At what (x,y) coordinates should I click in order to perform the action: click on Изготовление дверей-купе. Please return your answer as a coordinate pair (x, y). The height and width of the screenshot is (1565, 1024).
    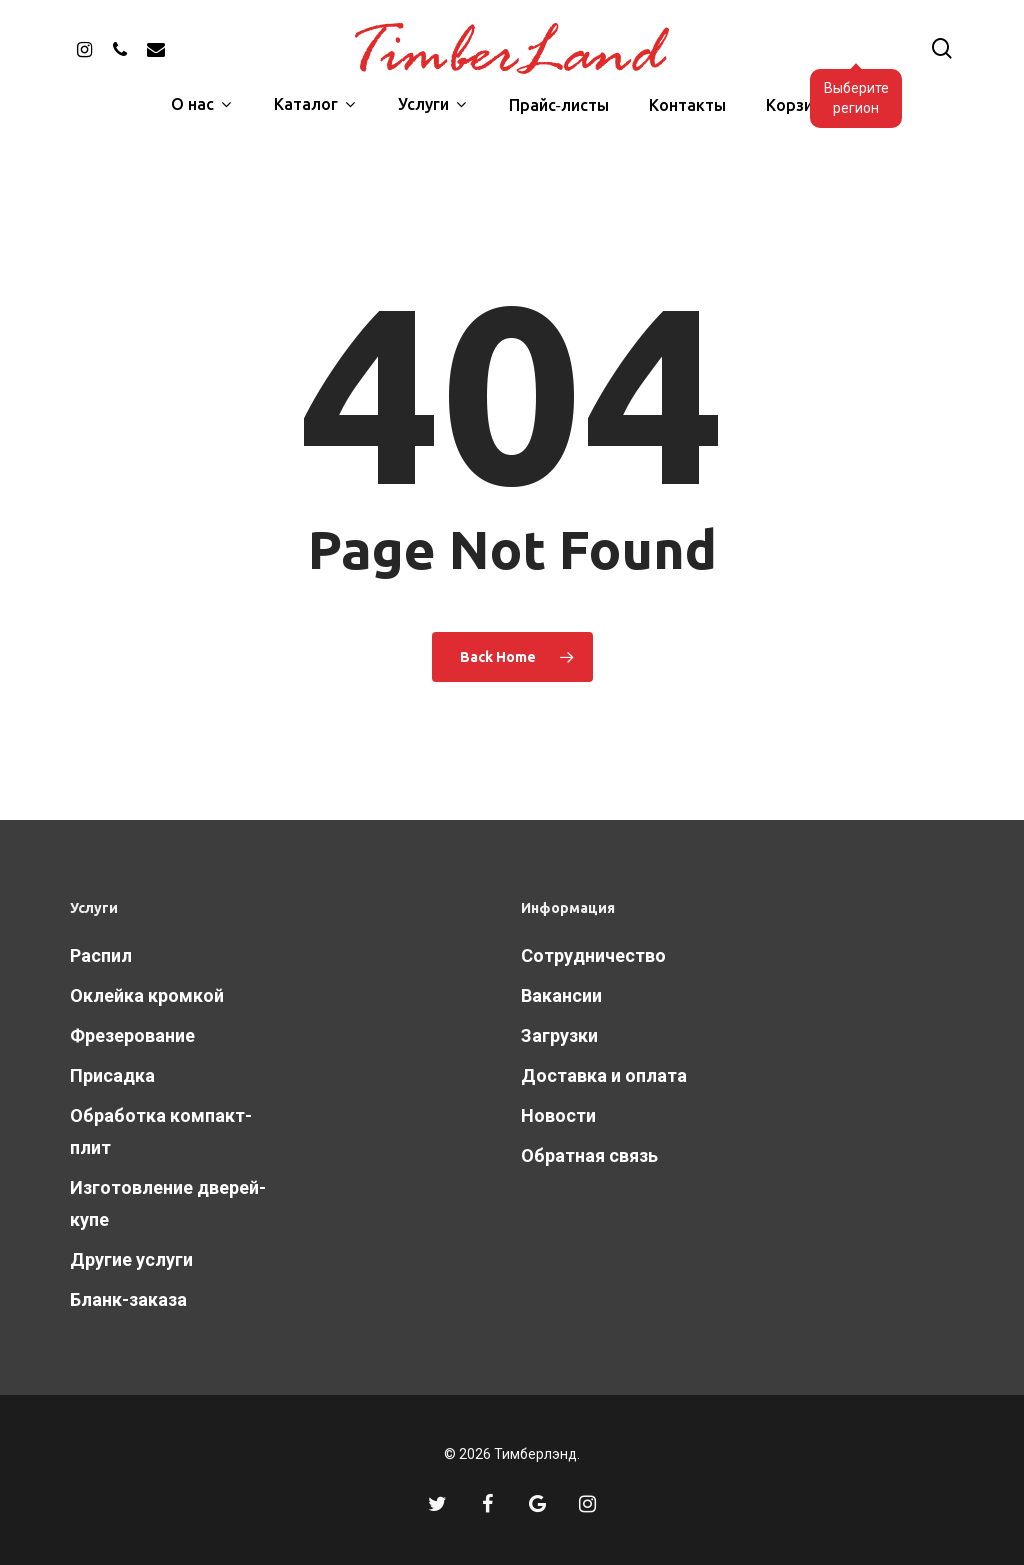
    Looking at the image, I should click on (168, 1203).